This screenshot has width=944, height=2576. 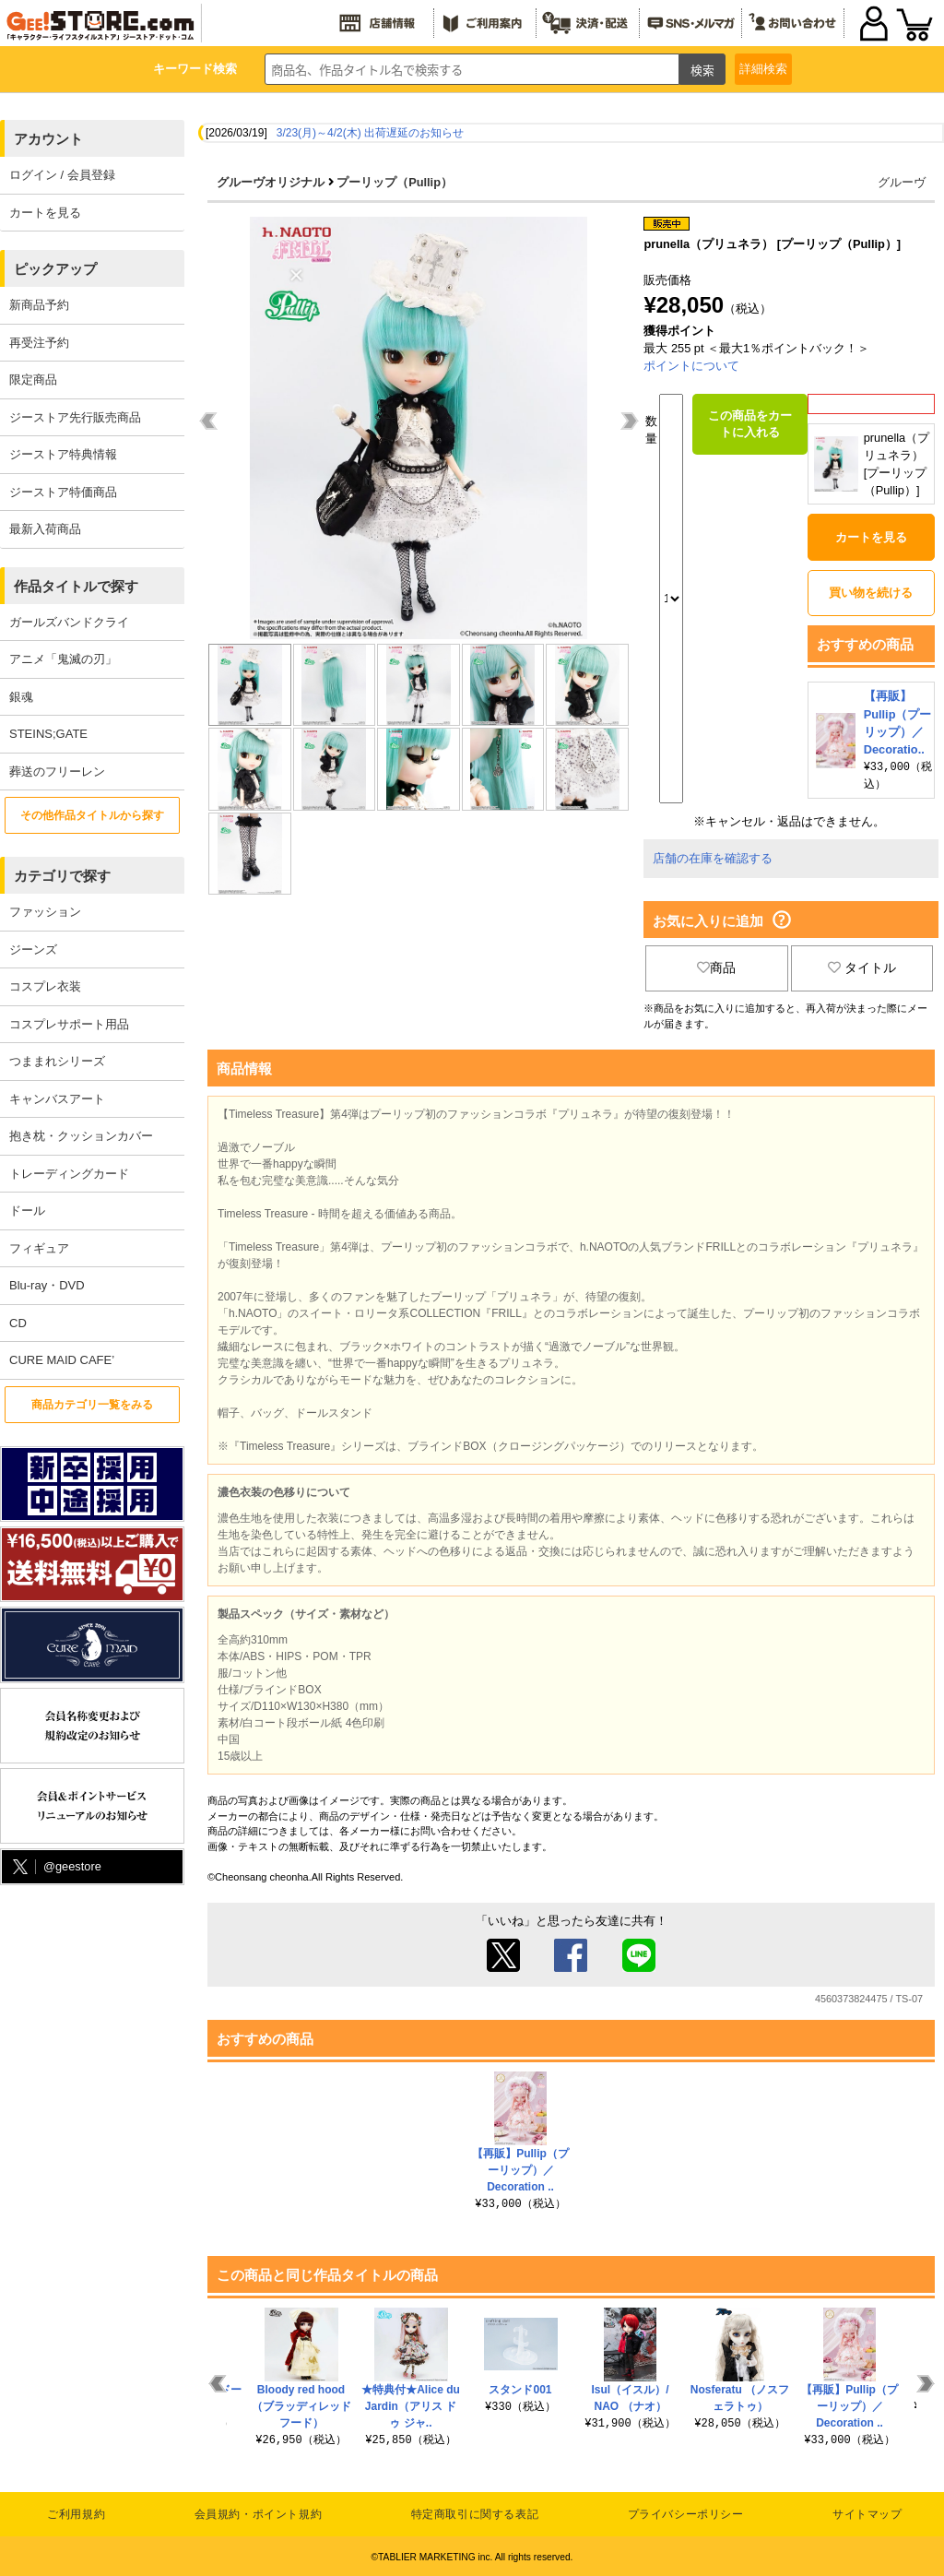 What do you see at coordinates (21, 697) in the screenshot?
I see `銀魂` at bounding box center [21, 697].